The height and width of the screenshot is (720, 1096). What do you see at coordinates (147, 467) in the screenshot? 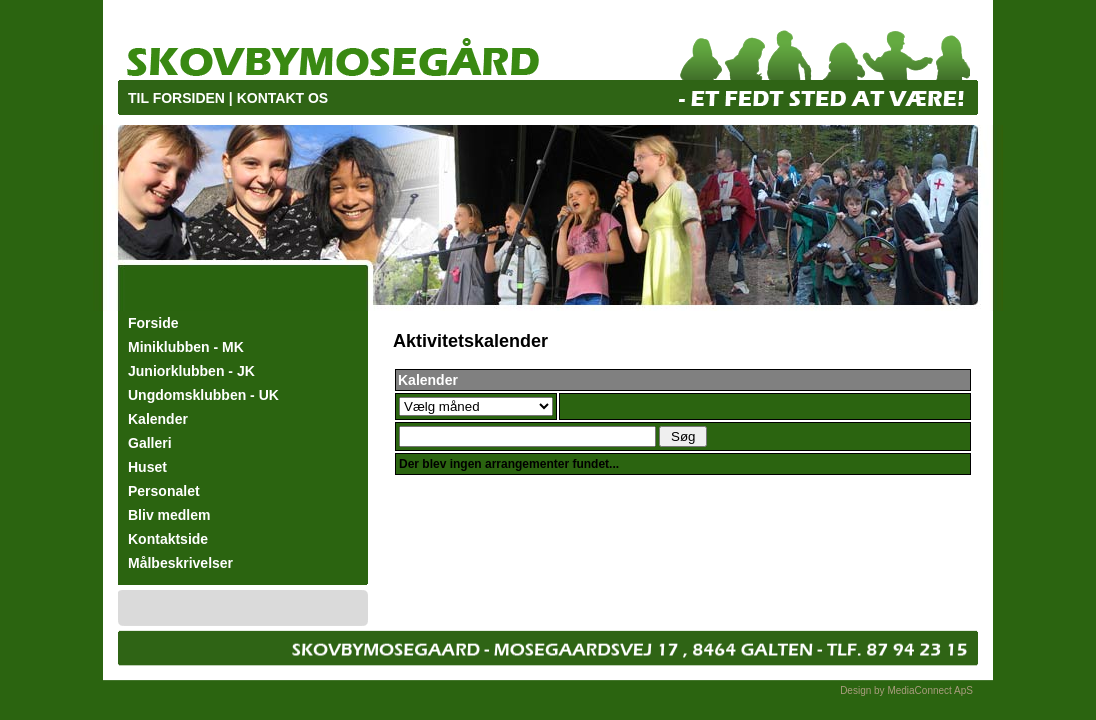
I see `Huset` at bounding box center [147, 467].